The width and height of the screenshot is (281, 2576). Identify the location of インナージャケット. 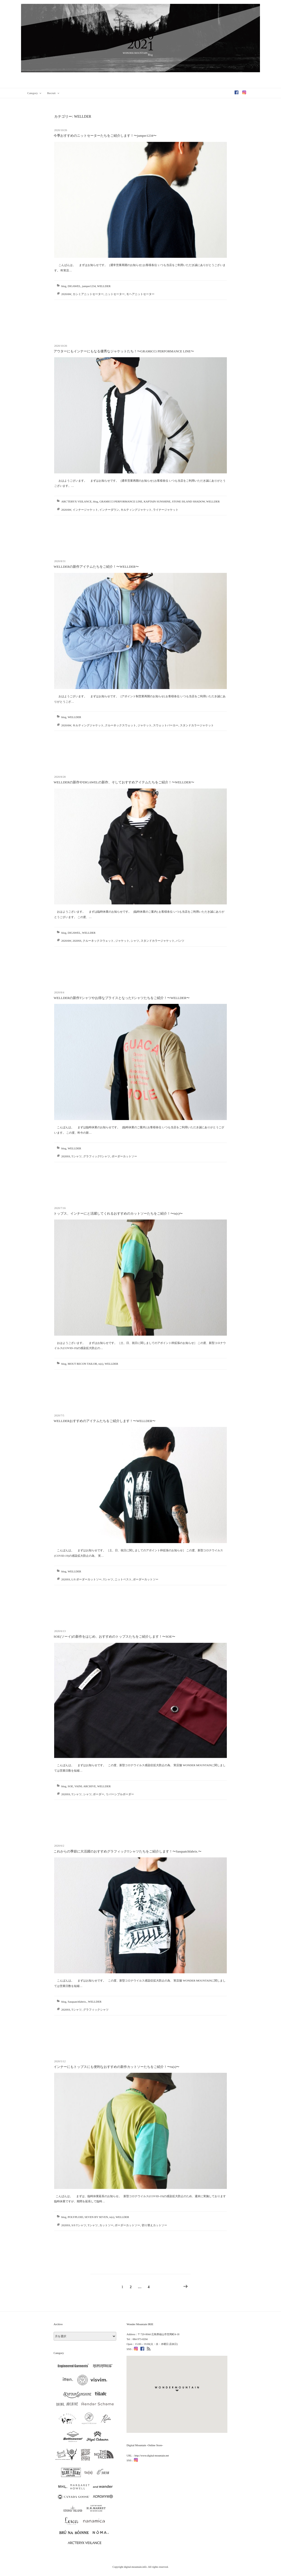
(85, 509).